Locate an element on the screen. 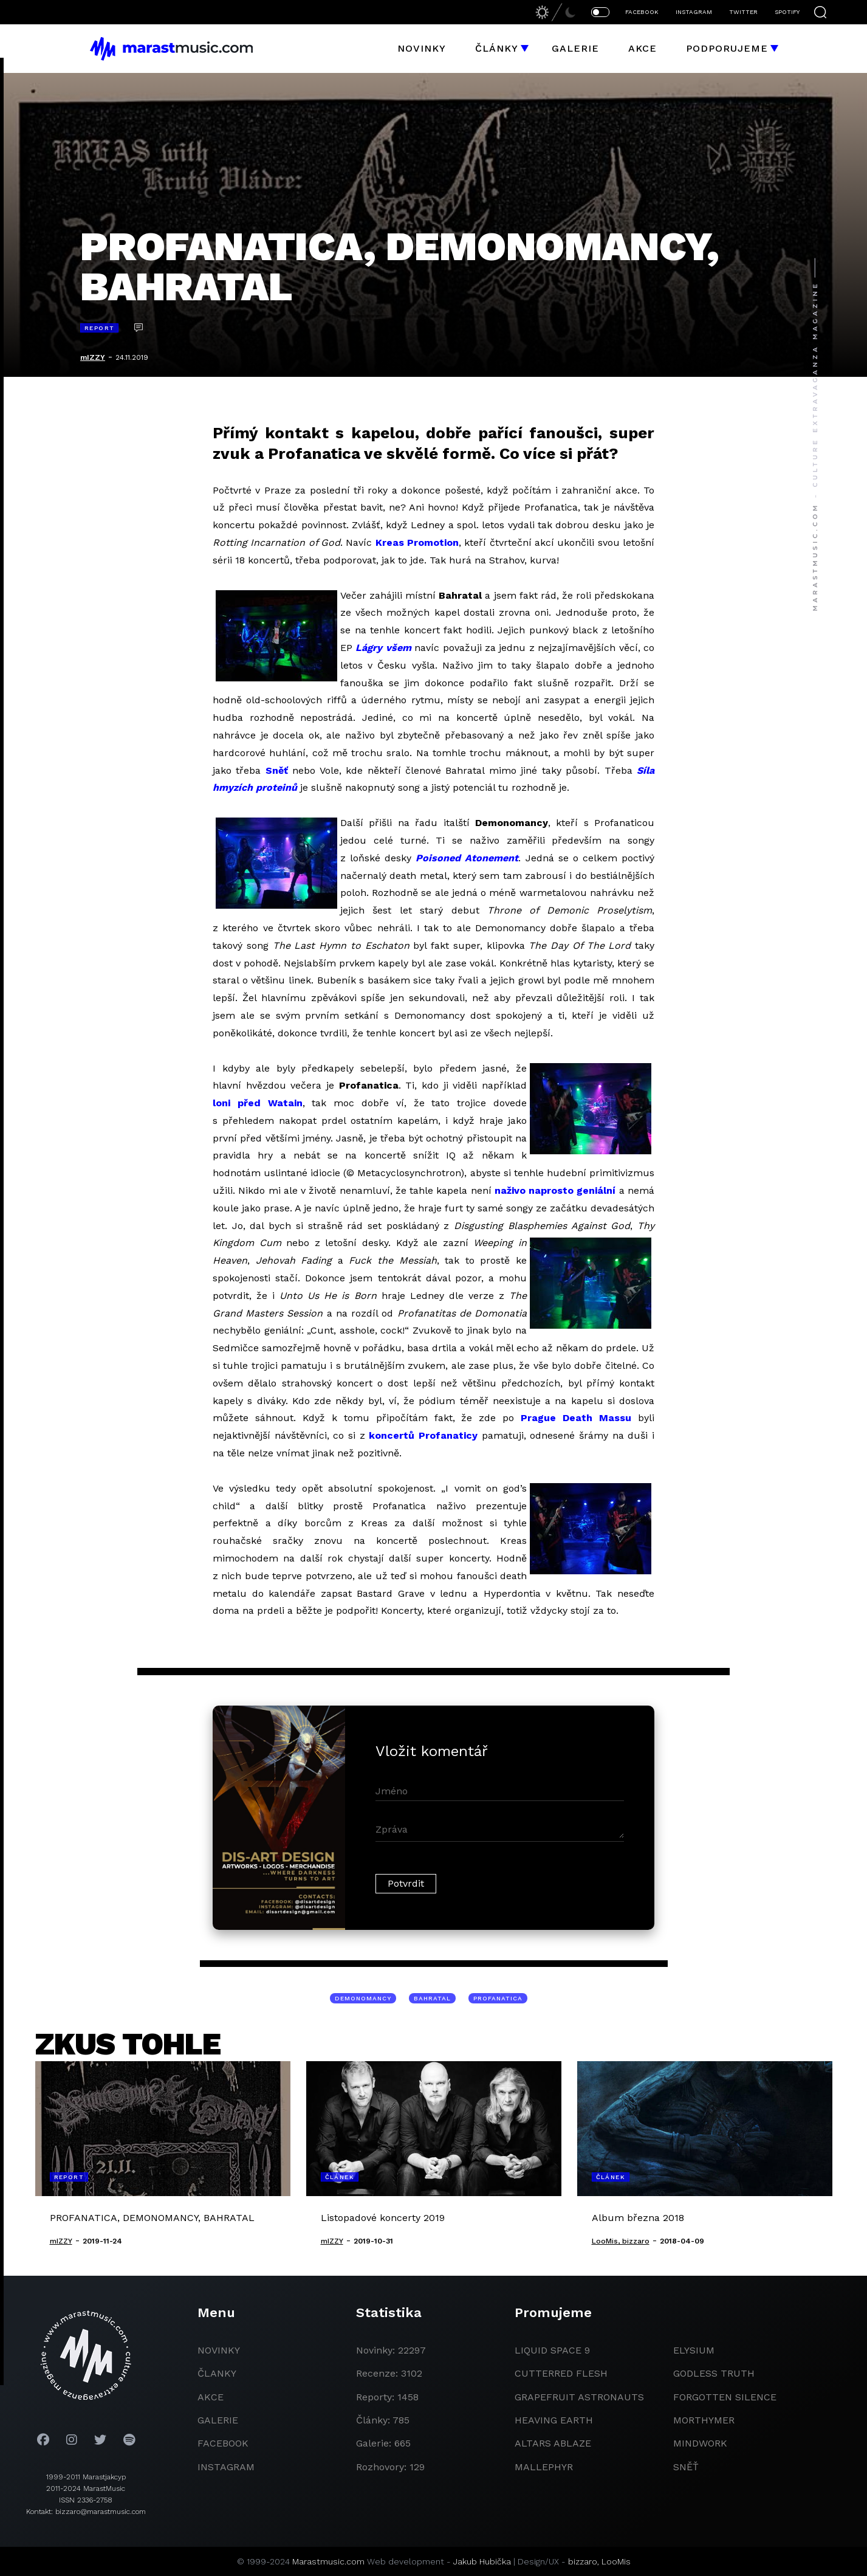 The image size is (867, 2576). Prague Death Massu is located at coordinates (576, 1418).